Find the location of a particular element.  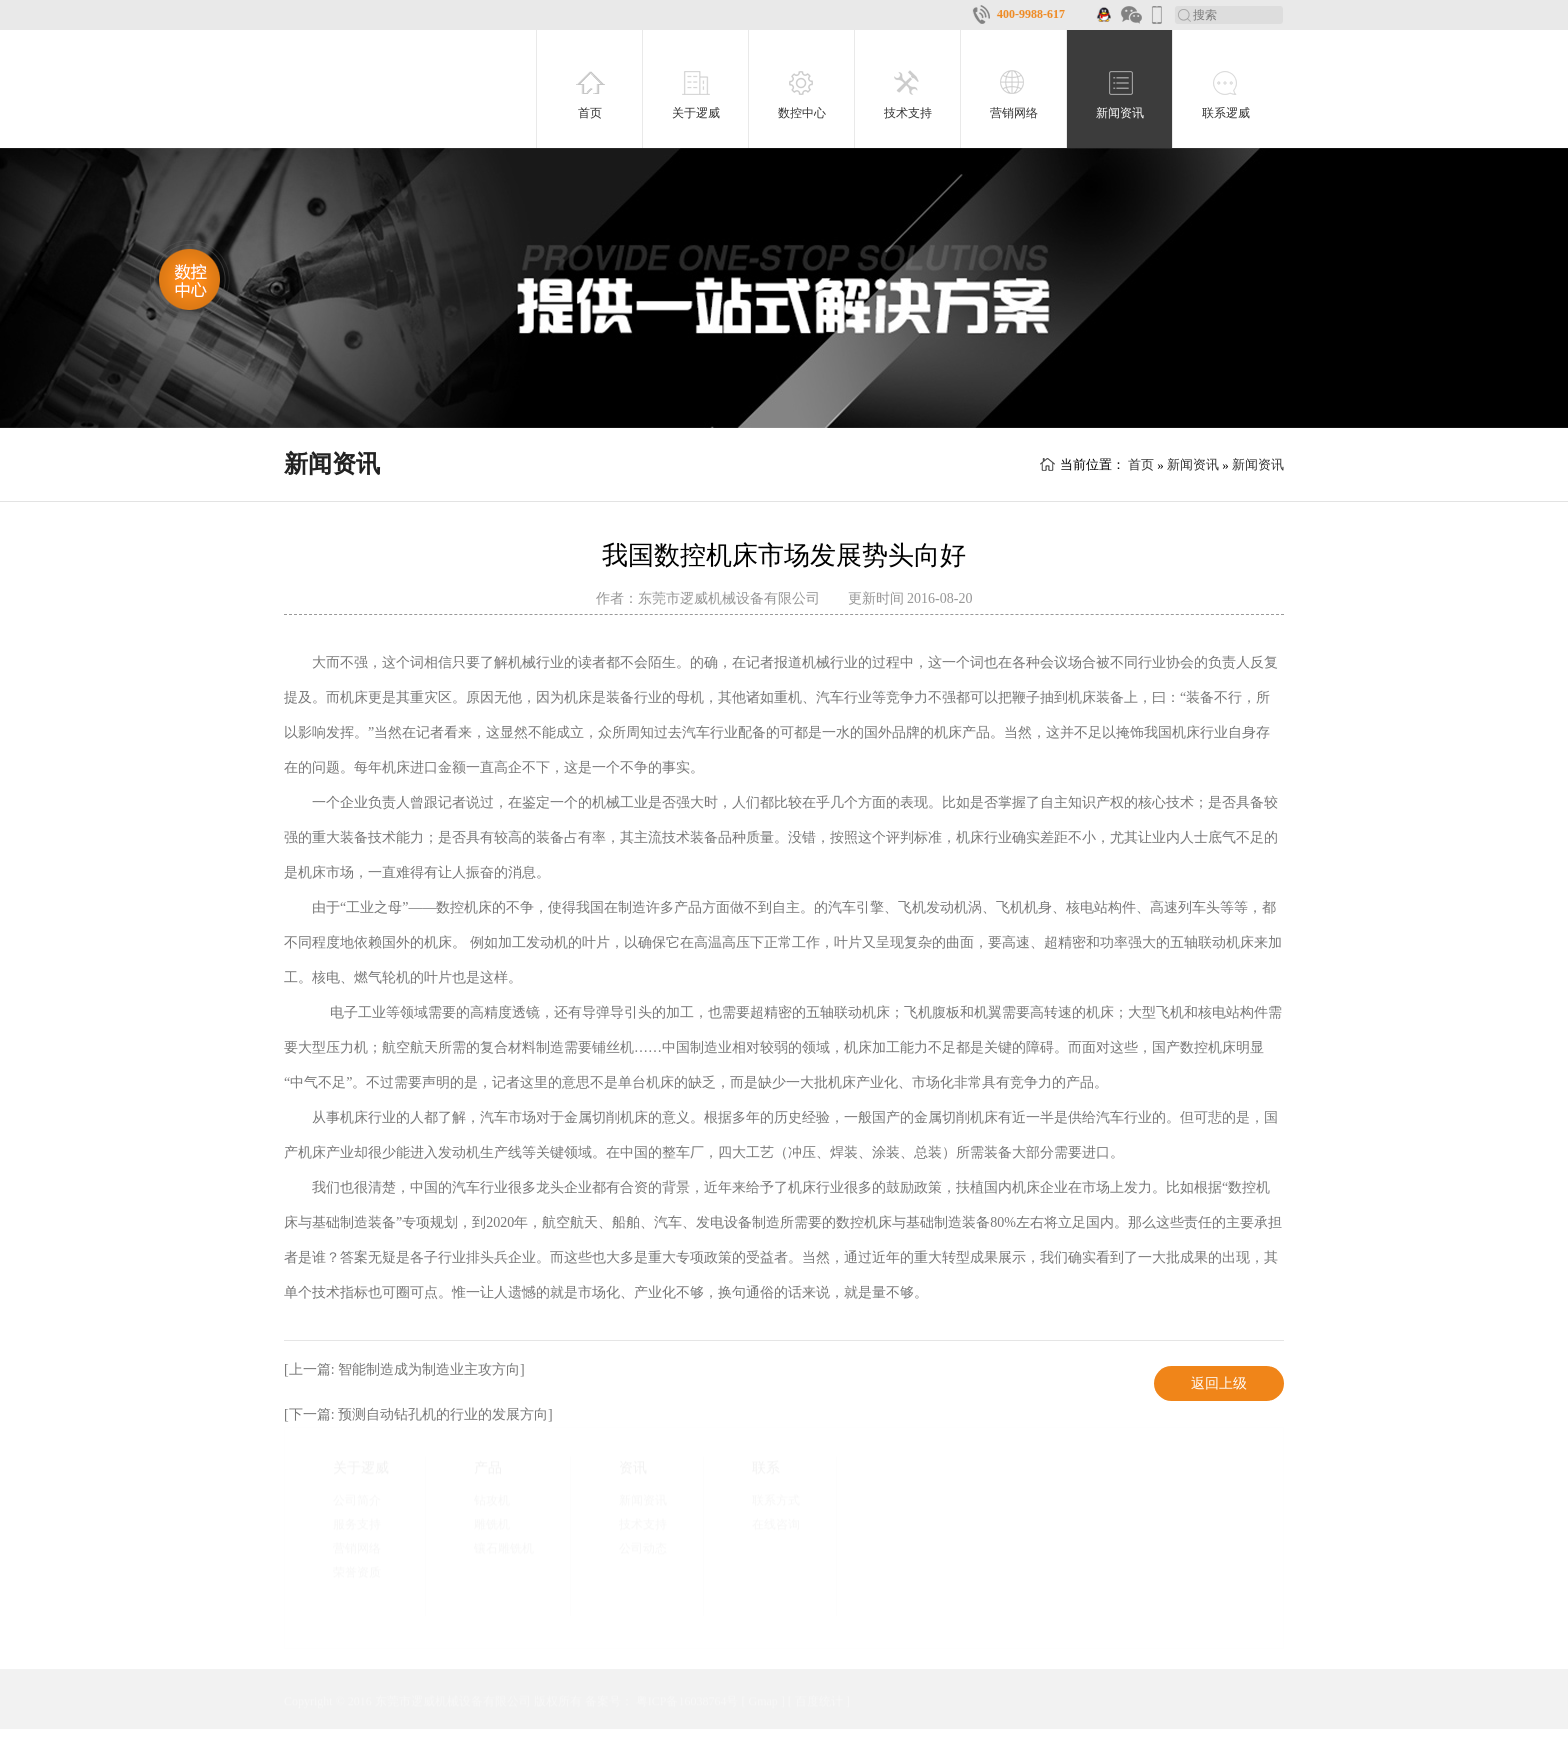

镶石雕铣机 is located at coordinates (504, 1548).